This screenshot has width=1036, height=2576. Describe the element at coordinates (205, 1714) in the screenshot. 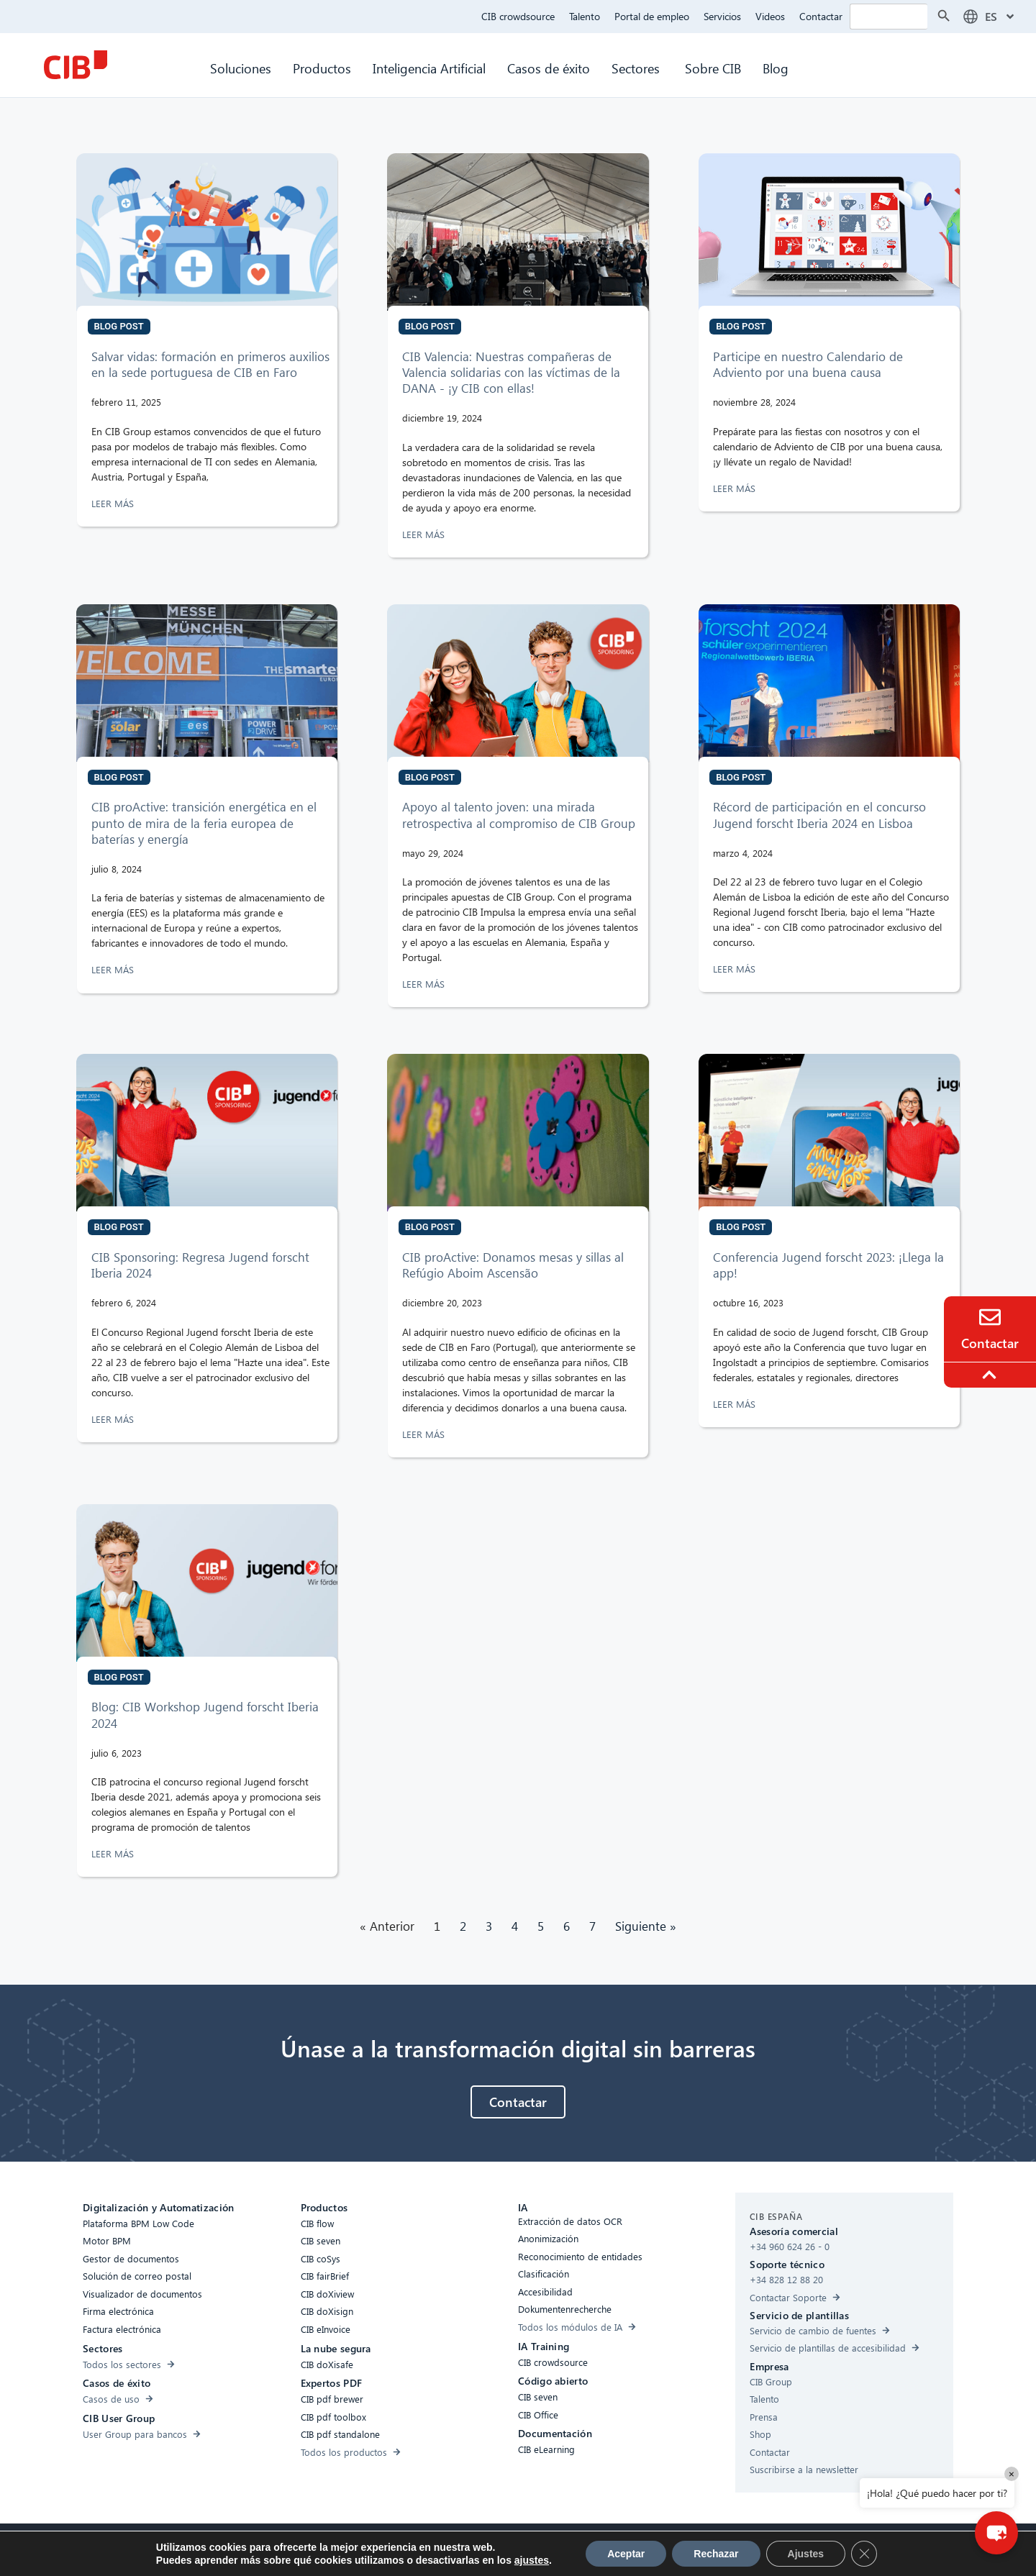

I see `Blog: CIB Workshop Jugend forscht Iberia 2024` at that location.